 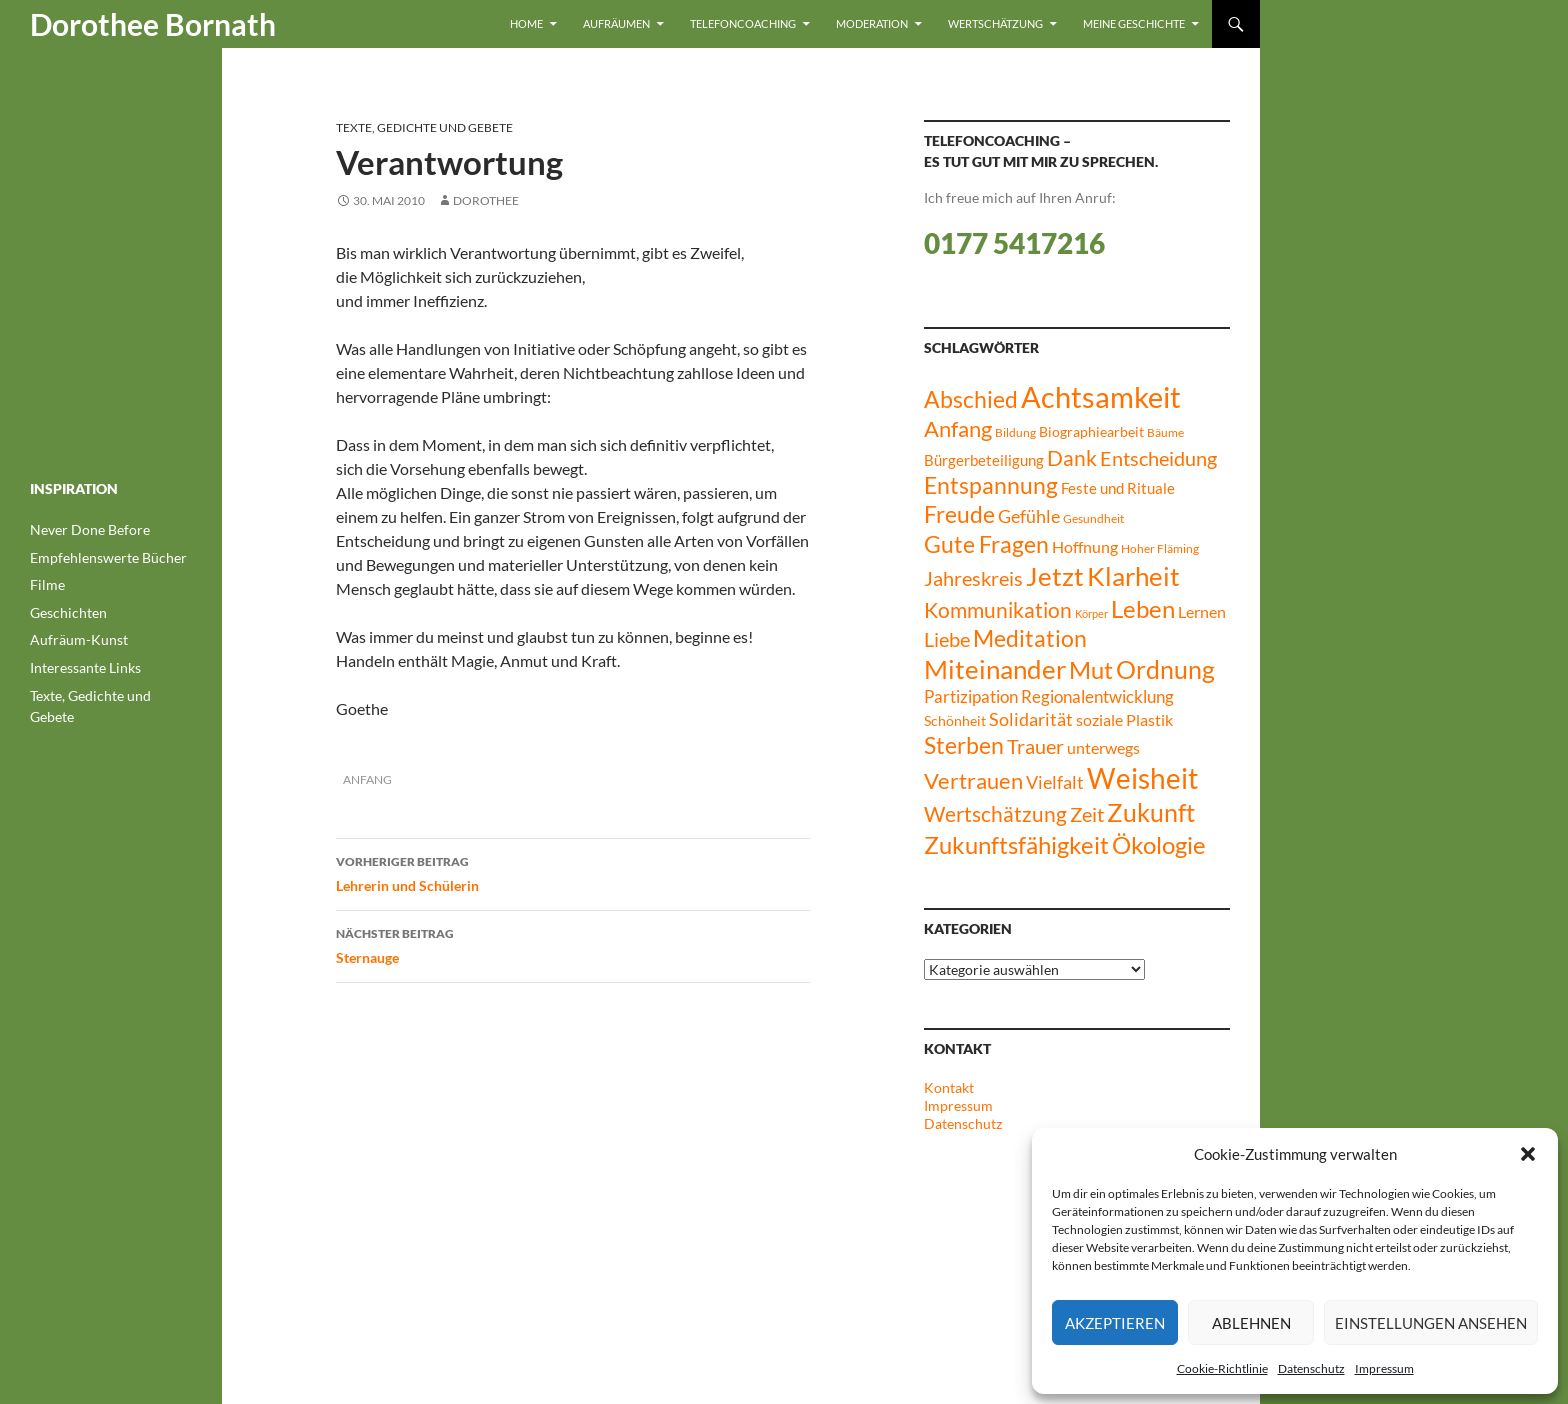 What do you see at coordinates (995, 669) in the screenshot?
I see `Miteinander [Miteinander (39 Einträge)]` at bounding box center [995, 669].